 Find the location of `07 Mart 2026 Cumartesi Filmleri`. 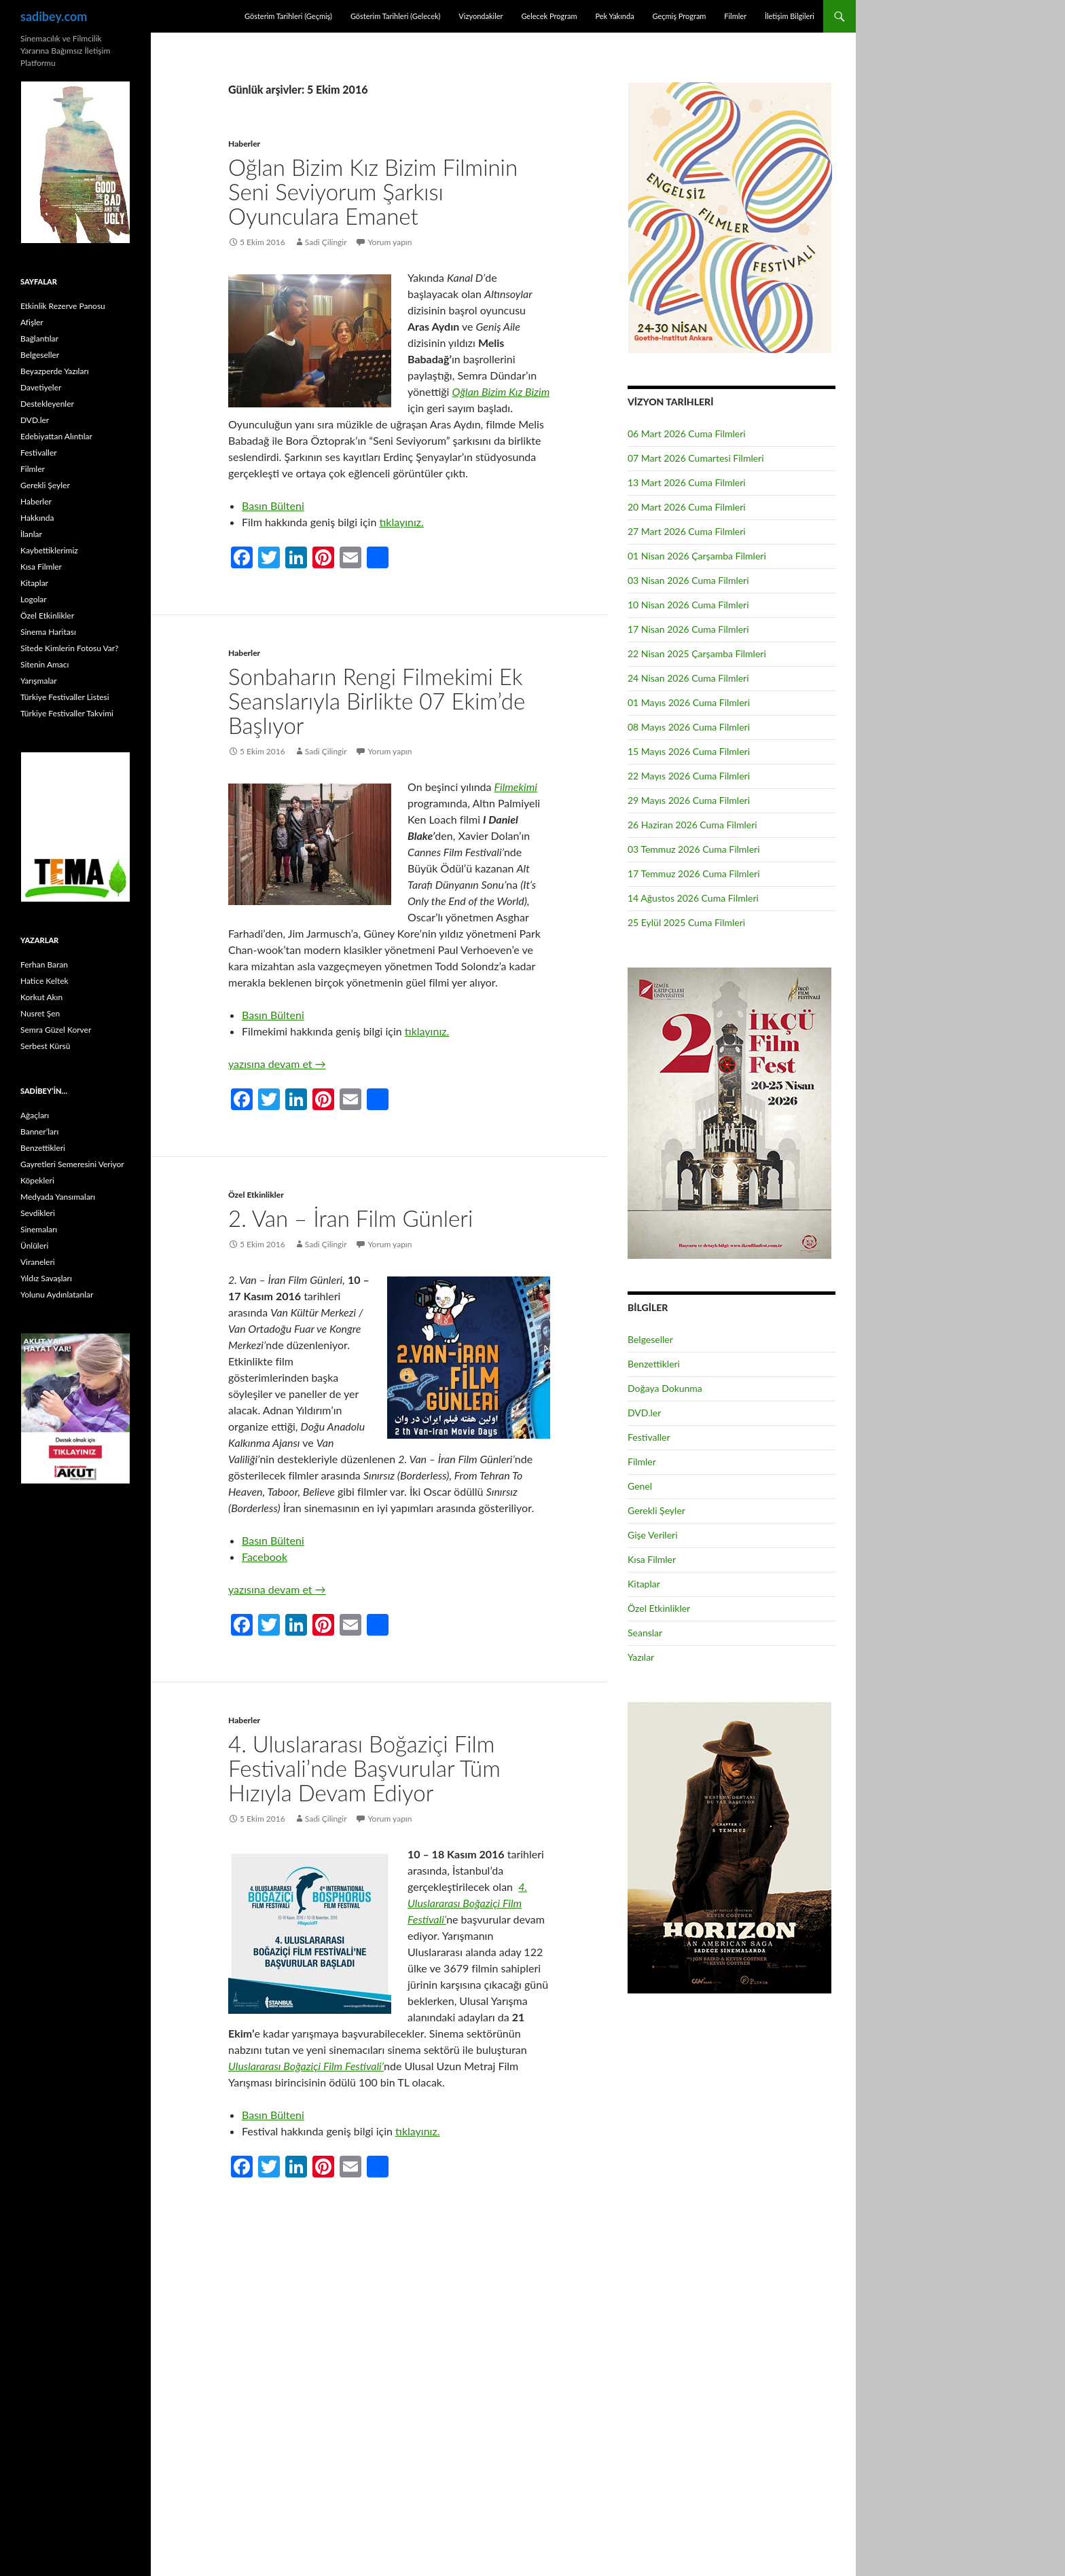

07 Mart 2026 Cumartesi Filmleri is located at coordinates (696, 458).